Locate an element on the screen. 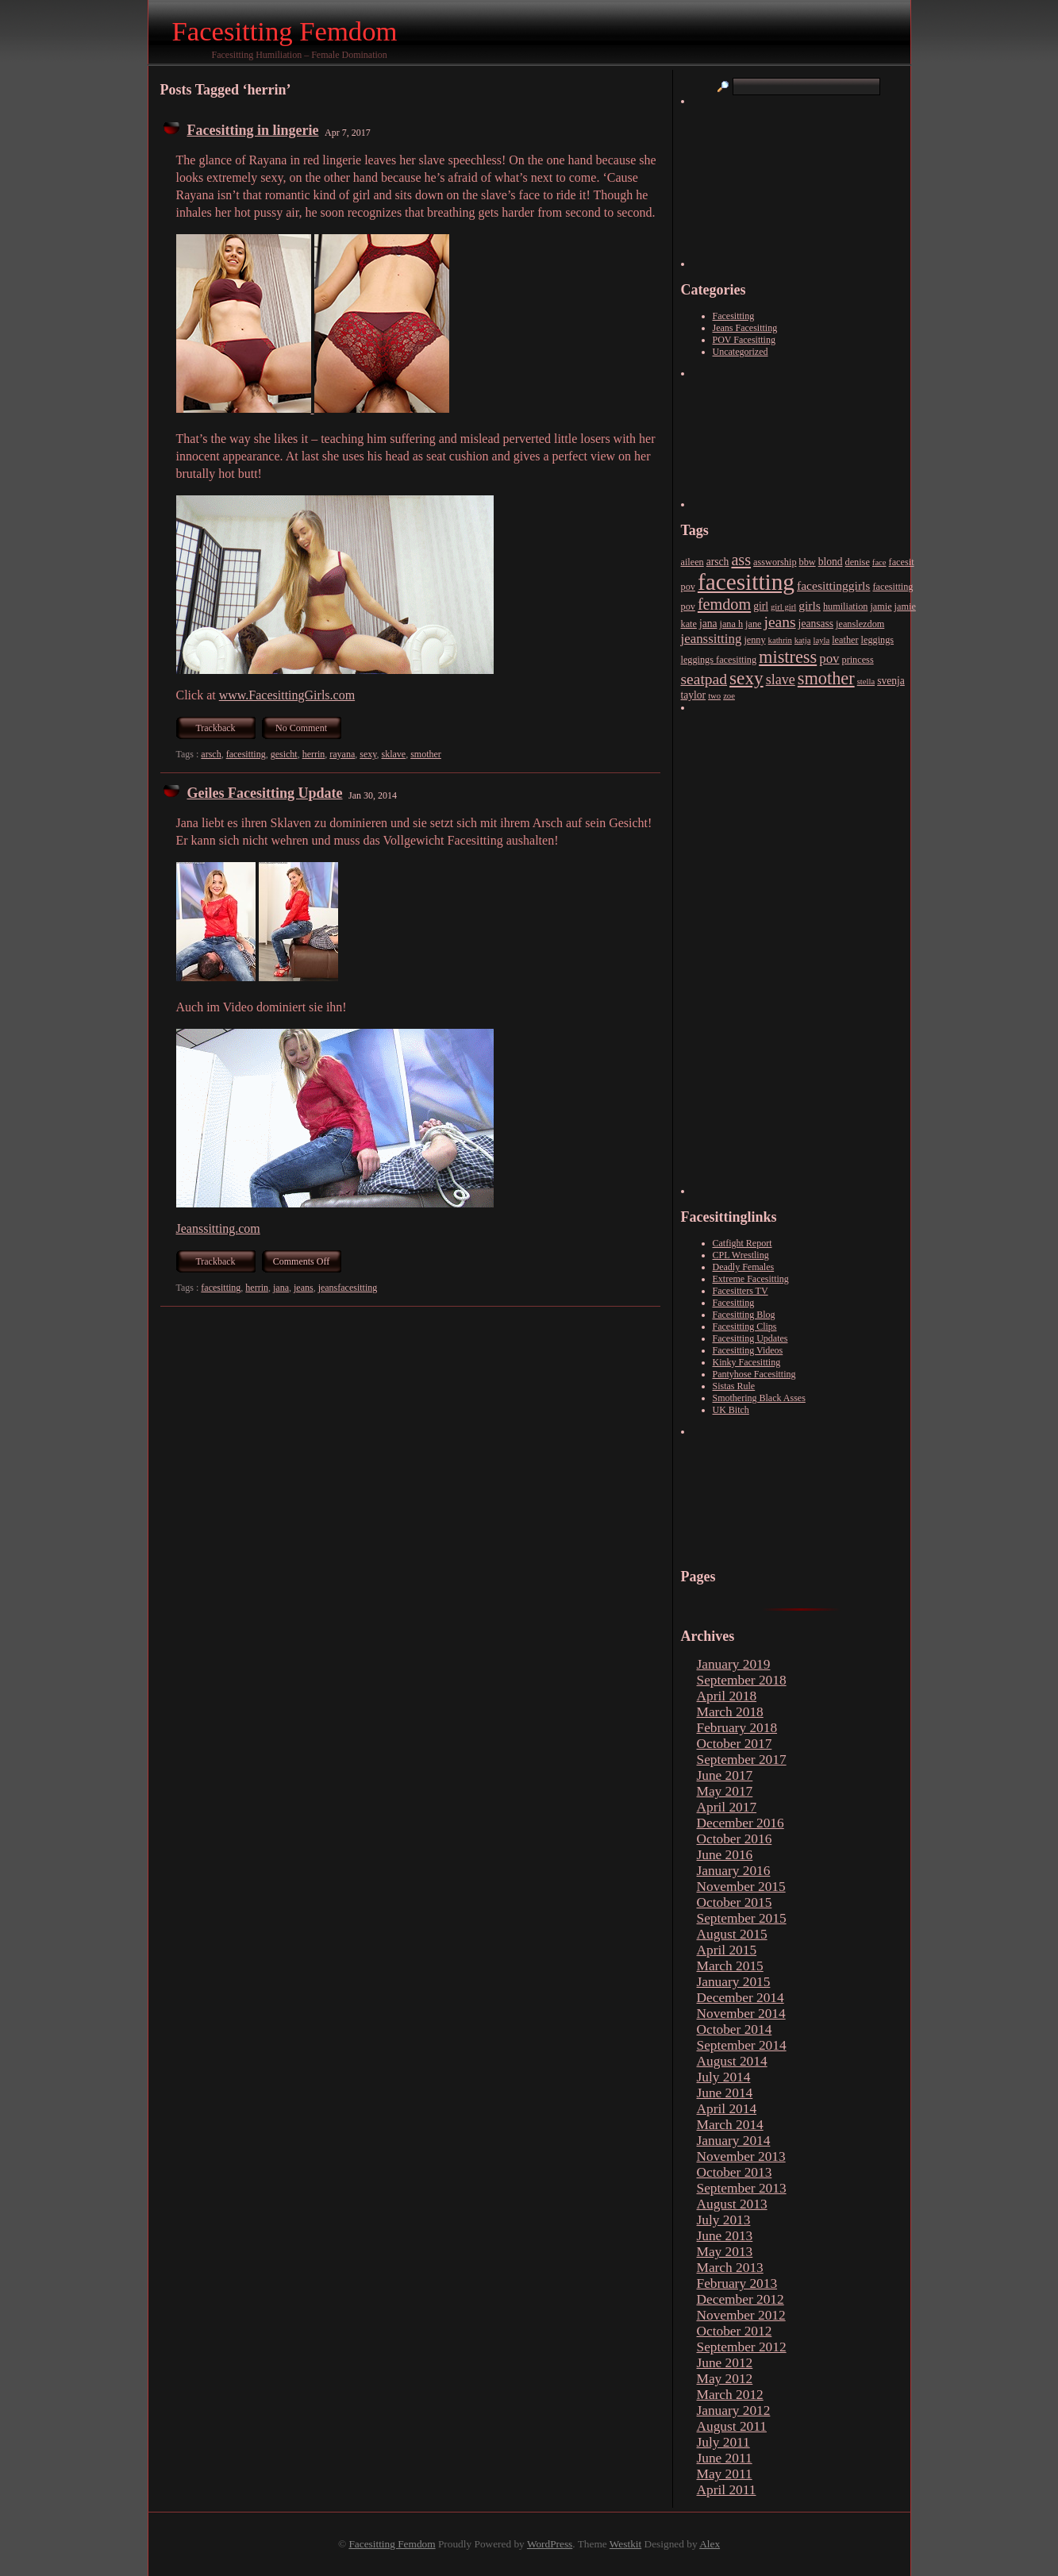  sklave is located at coordinates (394, 754).